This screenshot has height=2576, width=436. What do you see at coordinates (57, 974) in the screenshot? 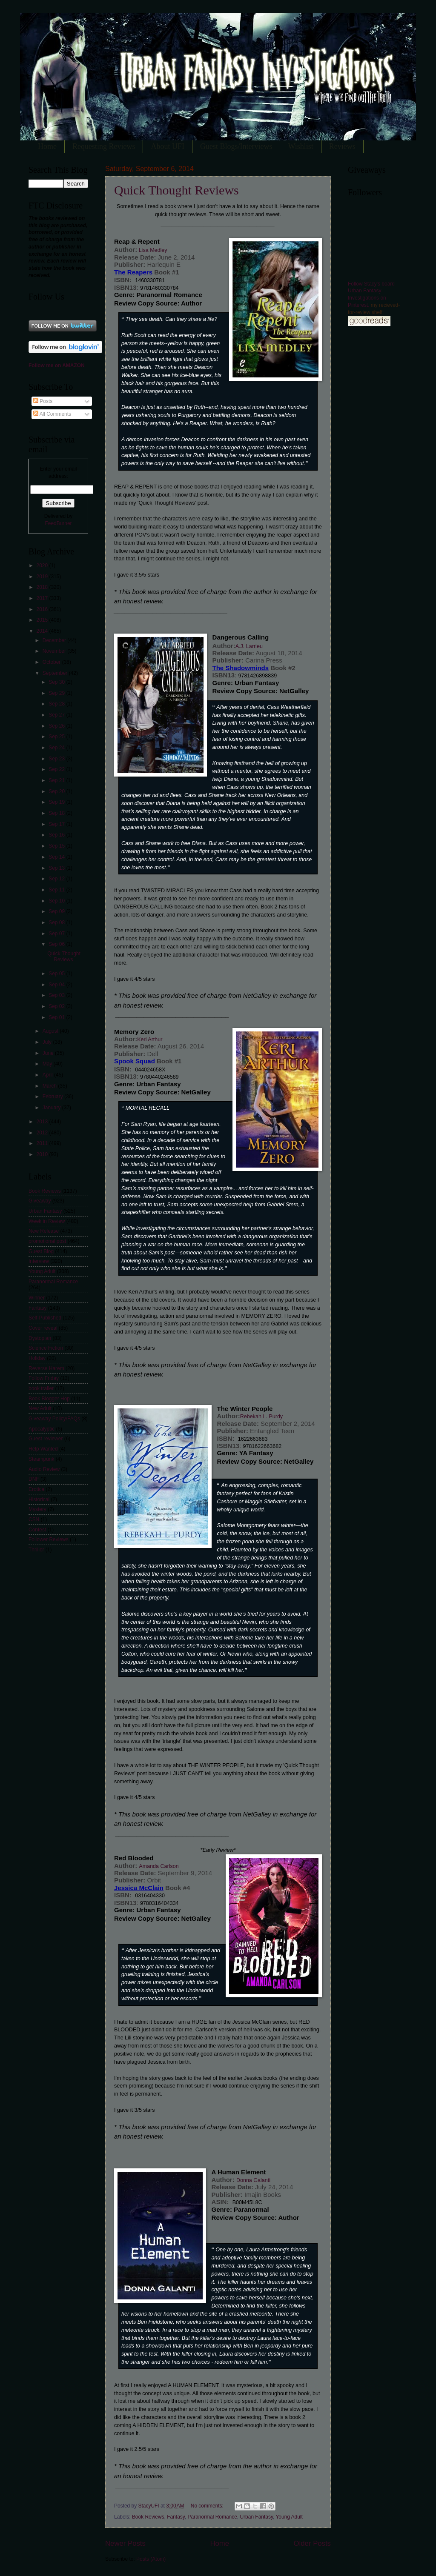
I see `Sep 05` at bounding box center [57, 974].